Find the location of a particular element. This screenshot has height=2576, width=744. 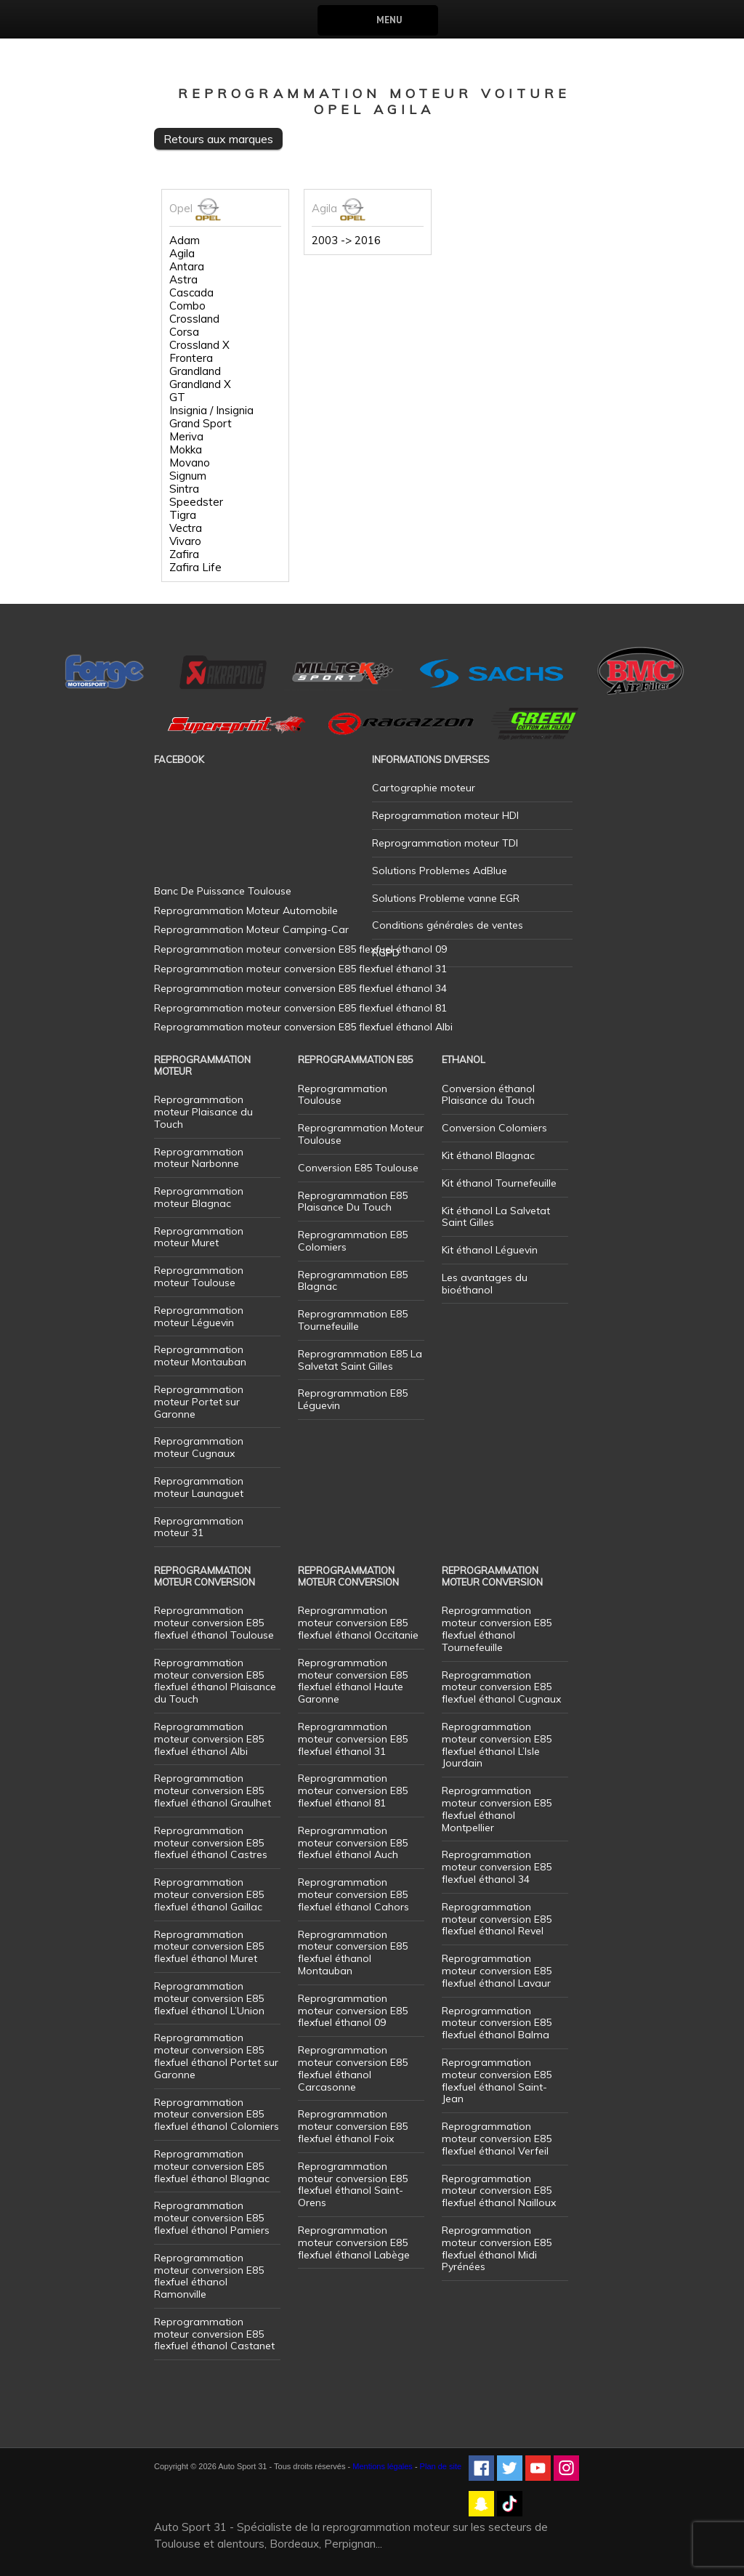

Reprogrammation moteur Portet sur Garonne is located at coordinates (198, 1402).